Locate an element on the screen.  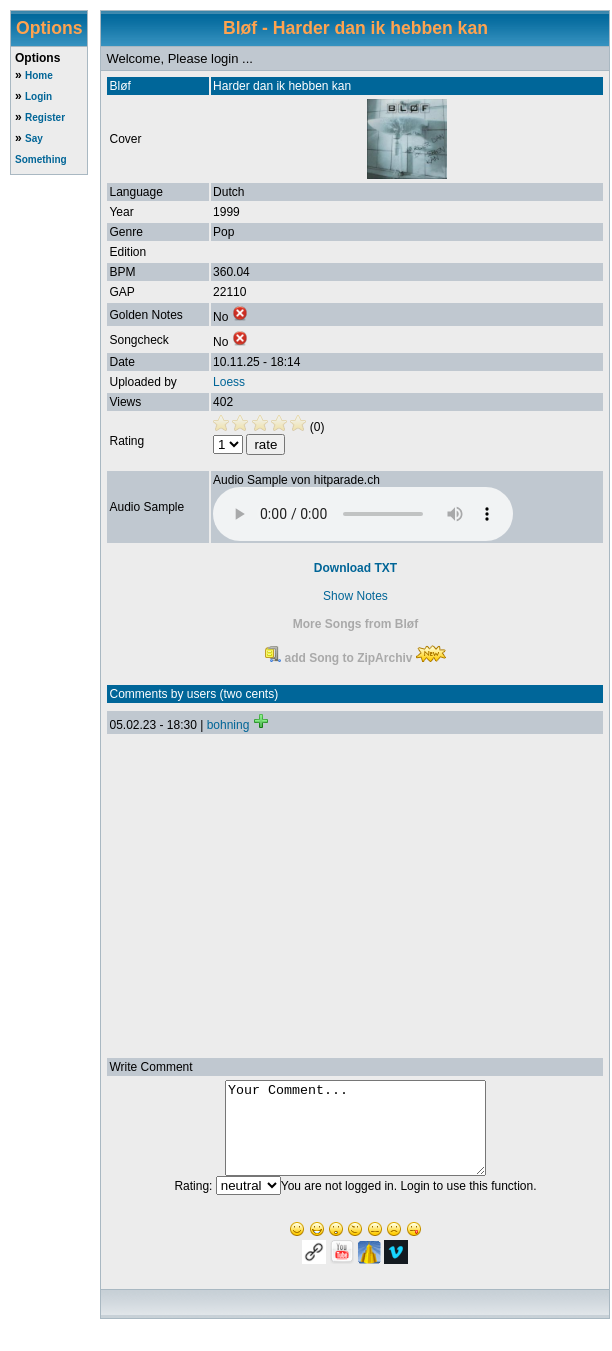
bohning is located at coordinates (228, 725).